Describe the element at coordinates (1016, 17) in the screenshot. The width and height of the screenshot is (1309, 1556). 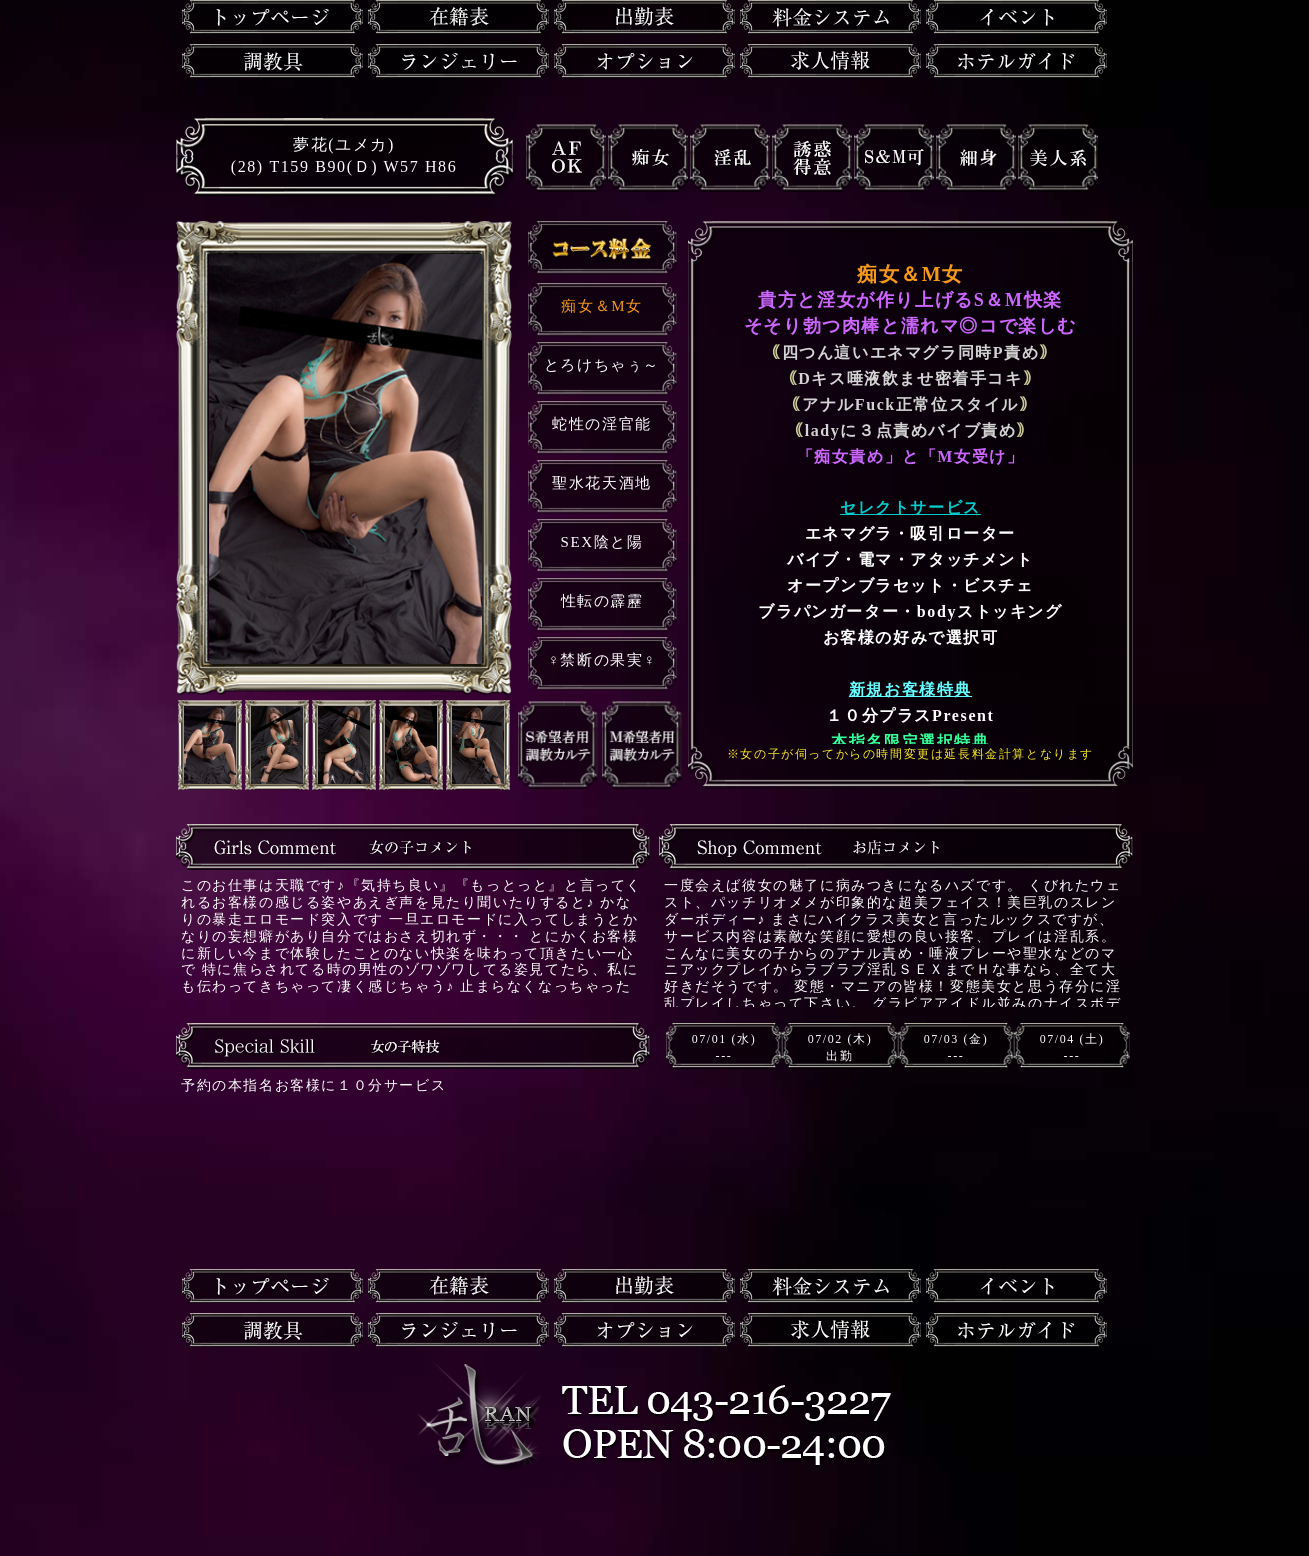
I see `イベント情報` at that location.